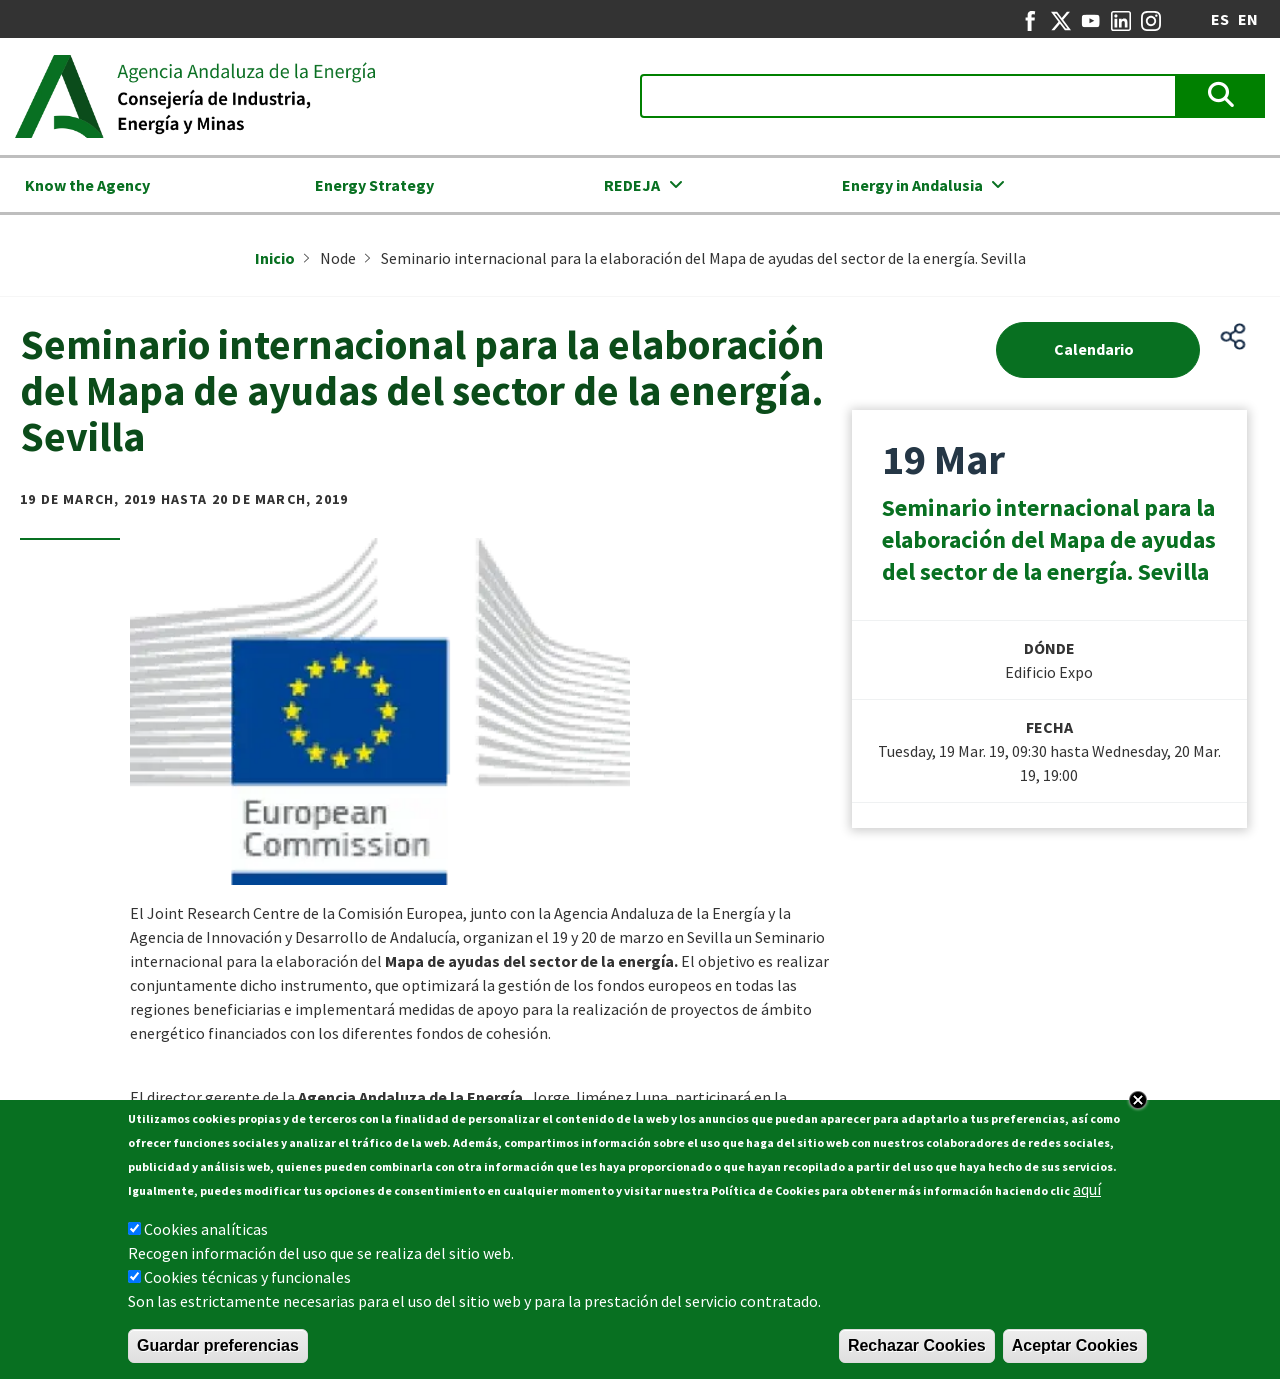 The width and height of the screenshot is (1280, 1379). I want to click on aquí, so click(1087, 1195).